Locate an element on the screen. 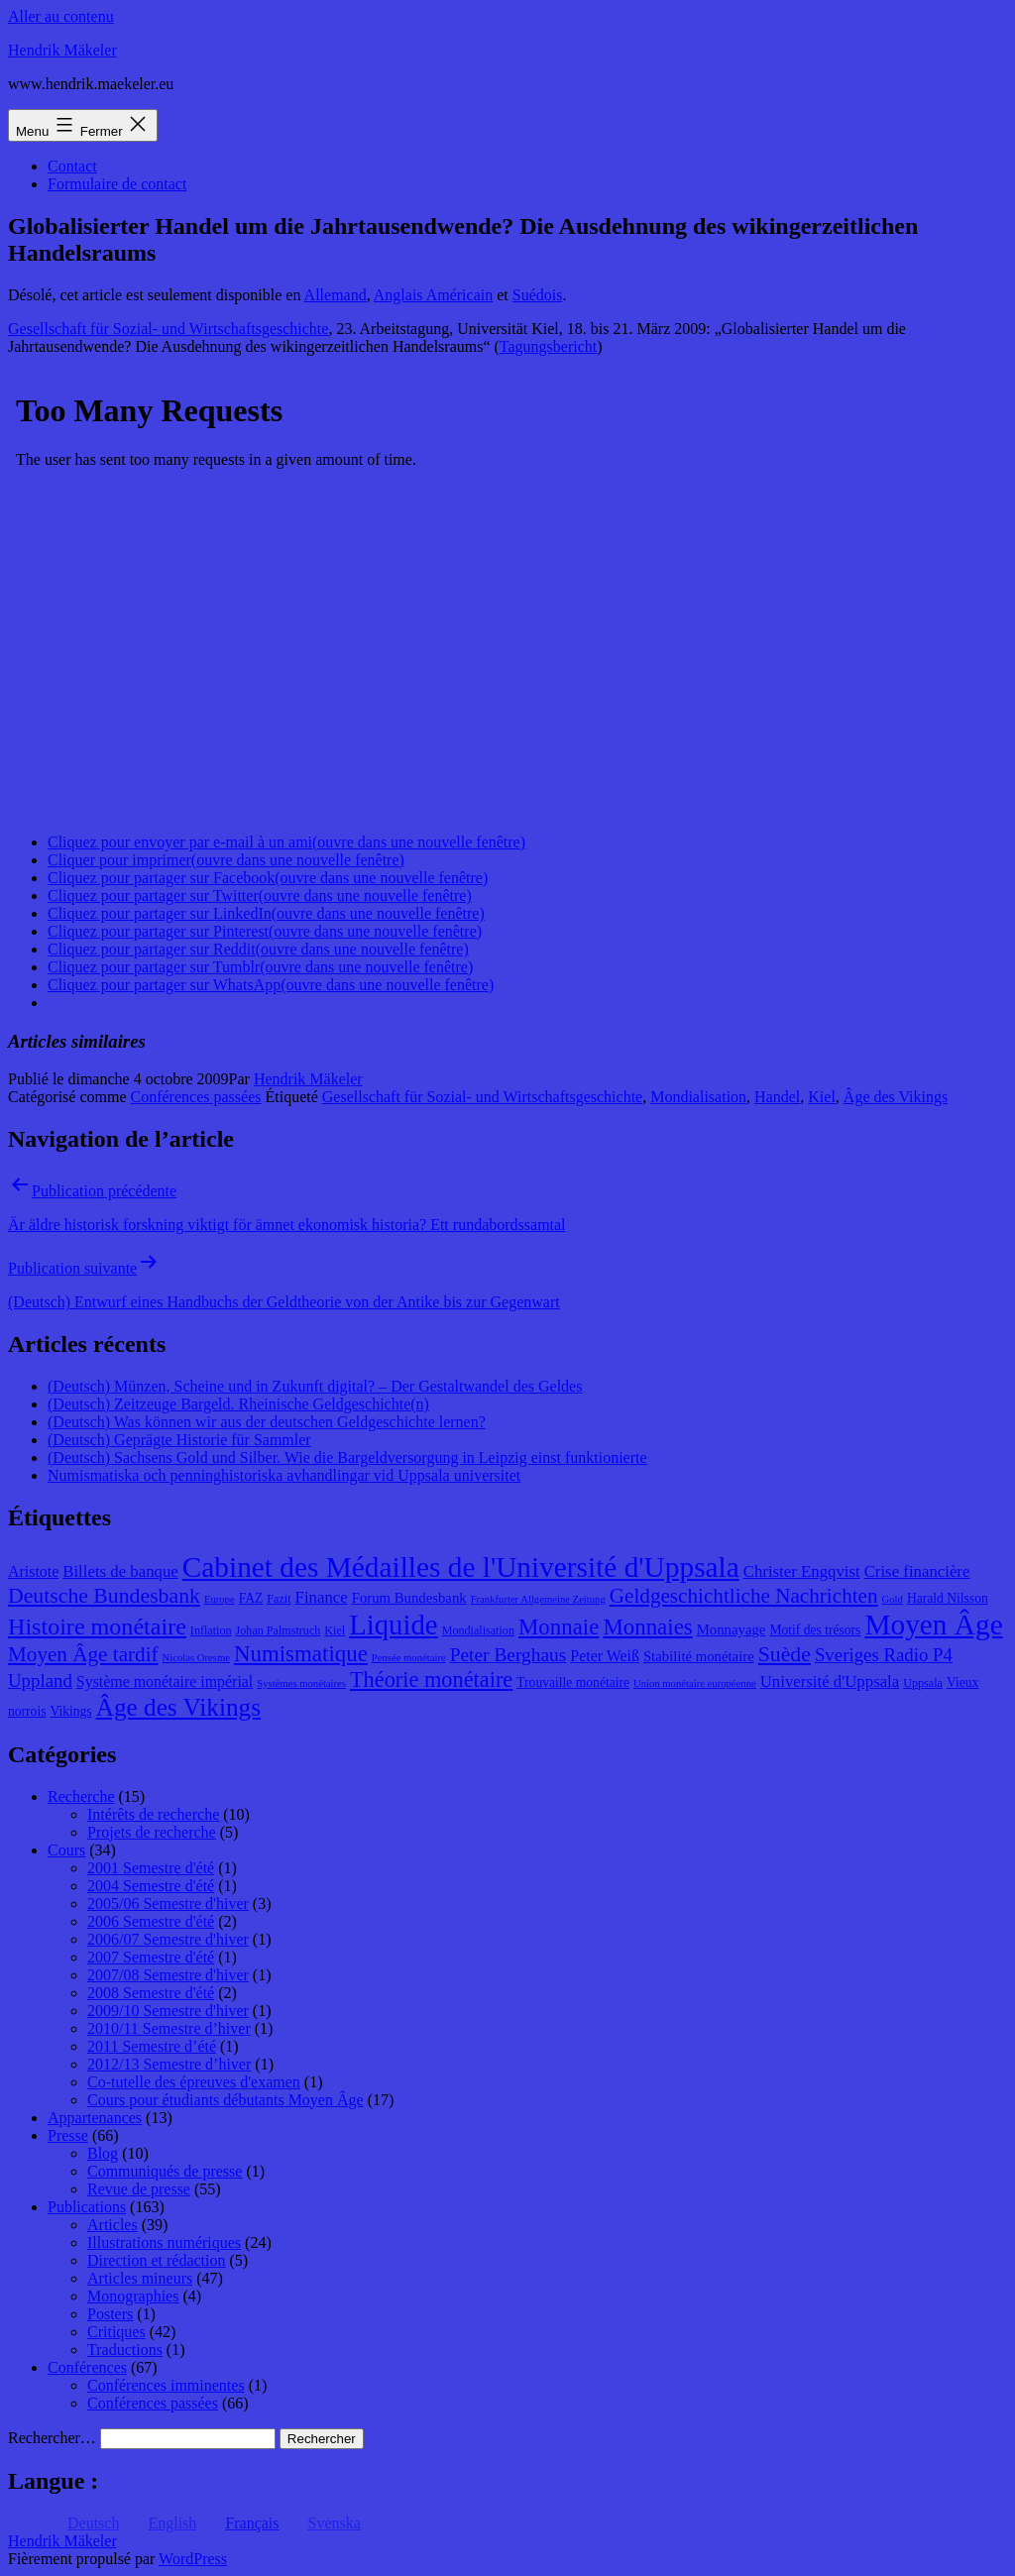 This screenshot has height=2576, width=1015. Formulaire de contact is located at coordinates (117, 183).